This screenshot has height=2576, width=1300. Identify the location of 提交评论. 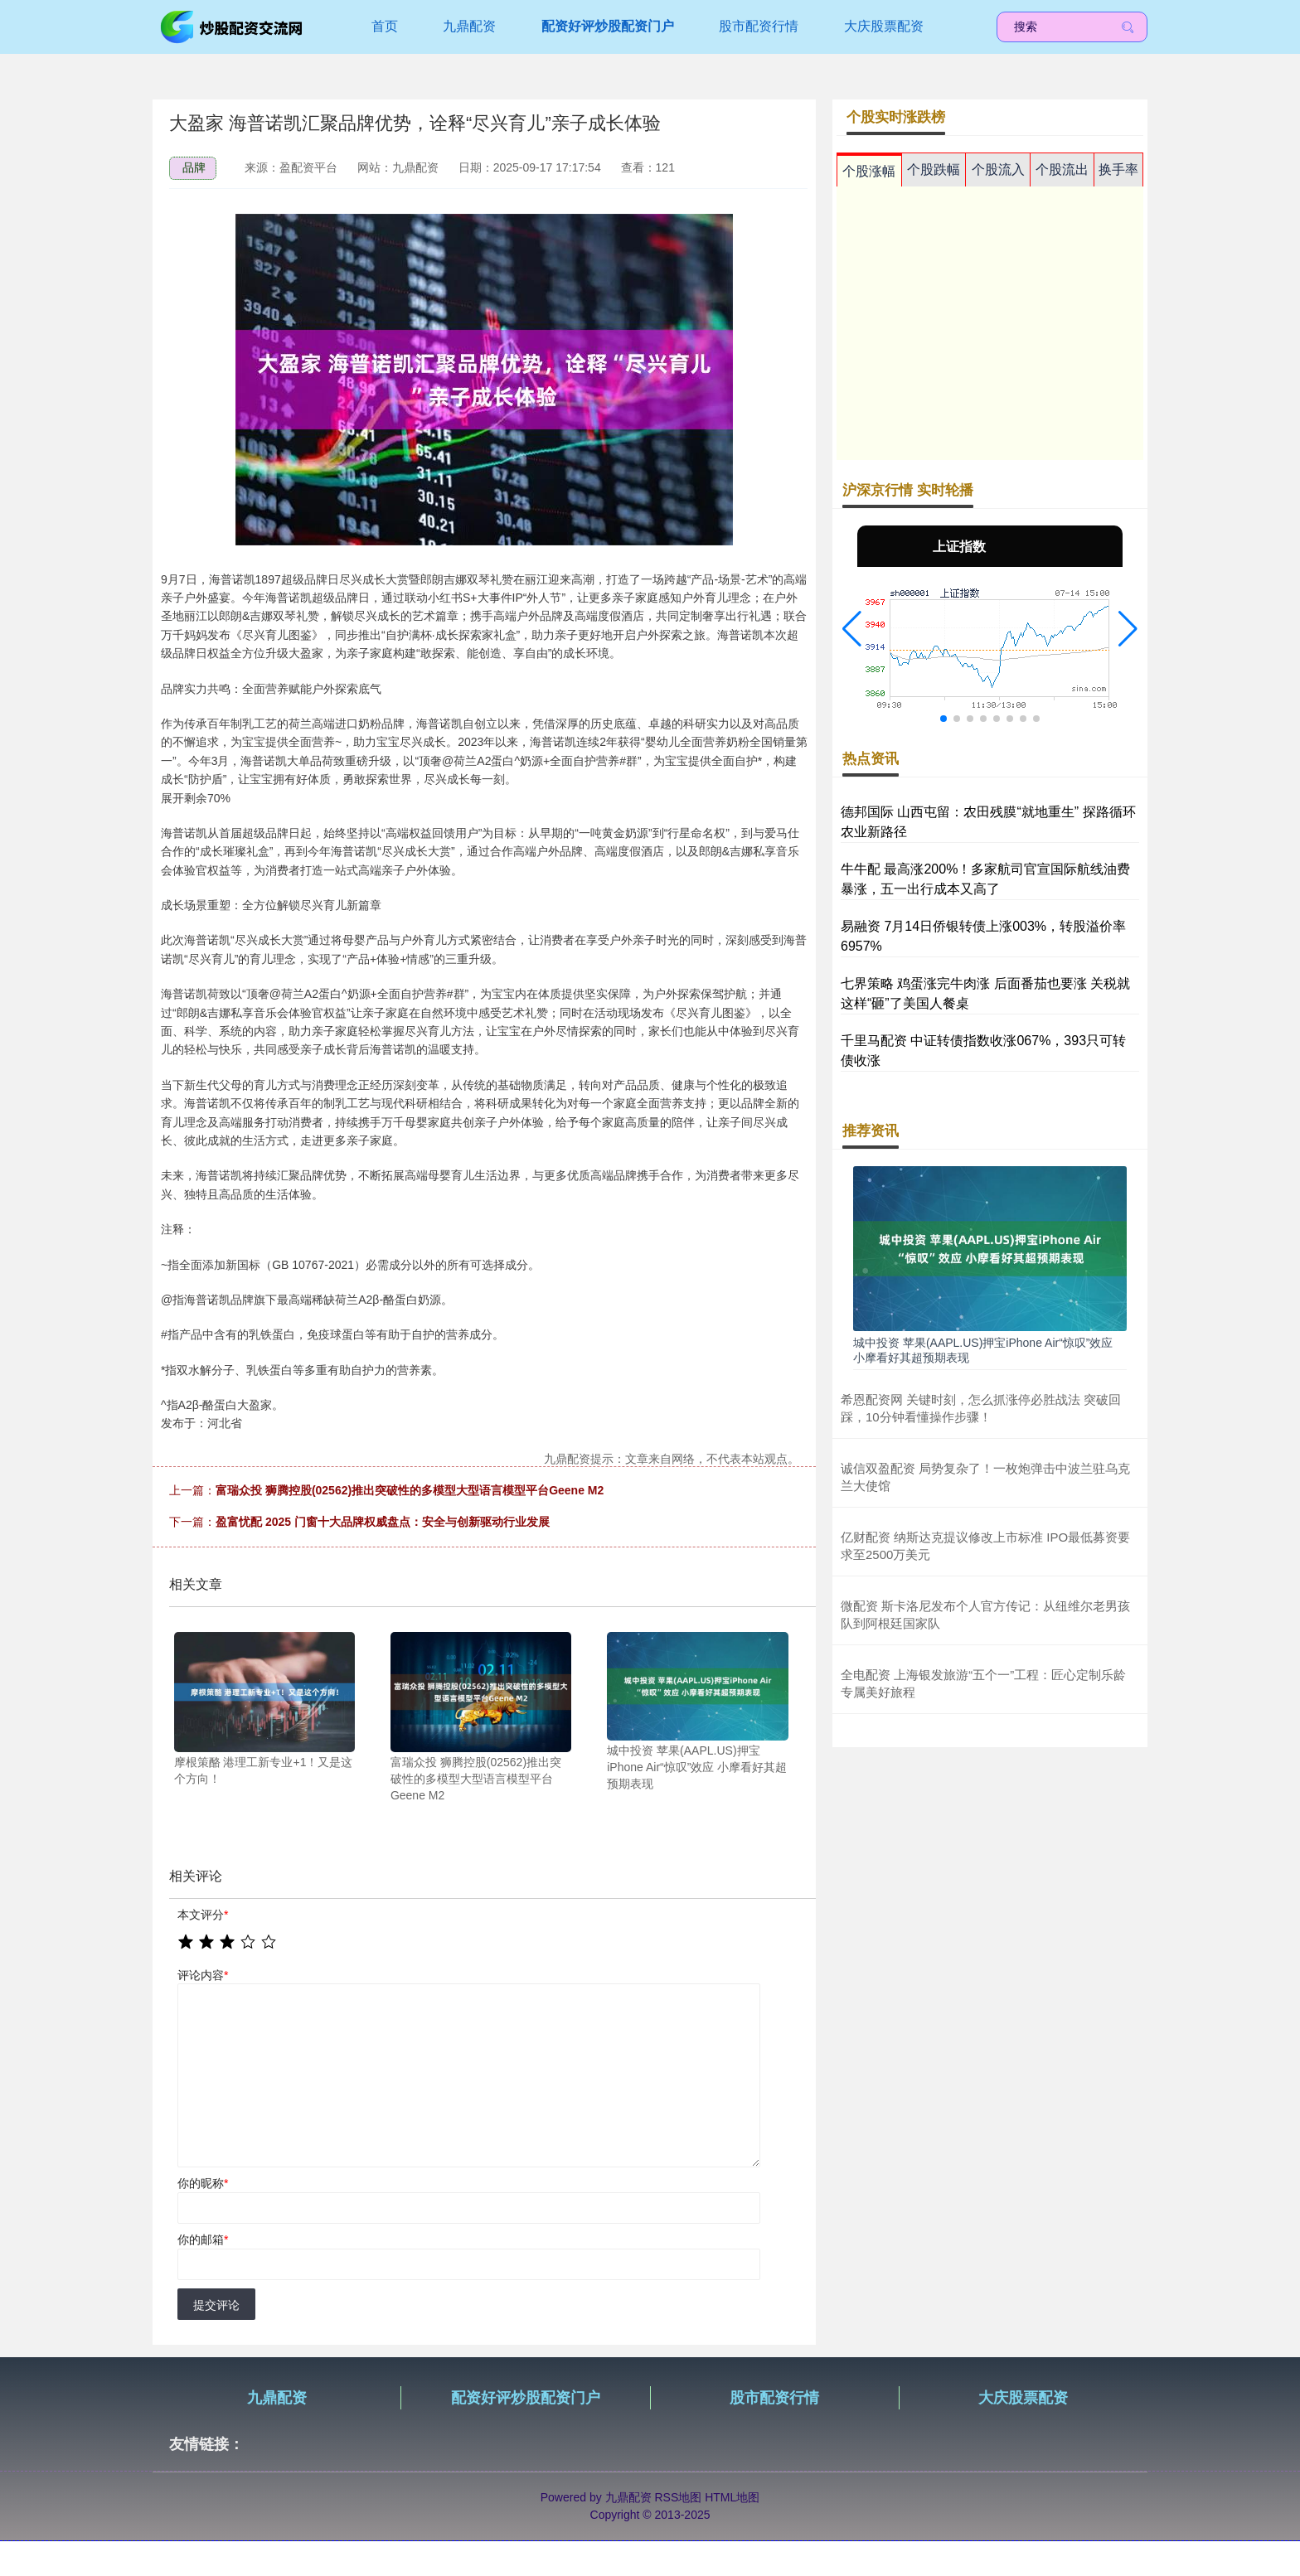
(216, 2305).